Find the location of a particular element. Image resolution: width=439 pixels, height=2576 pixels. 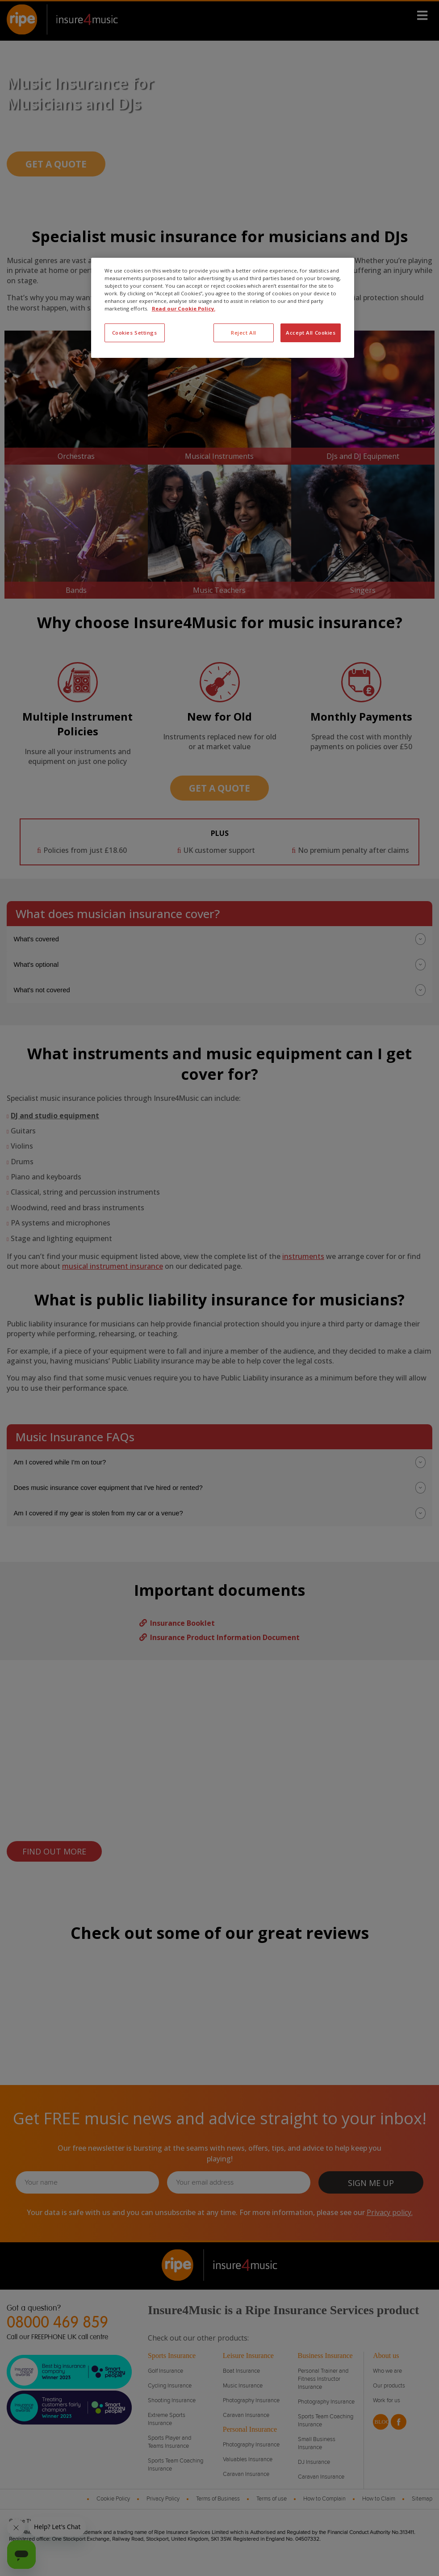

Accept All Cookies is located at coordinates (310, 332).